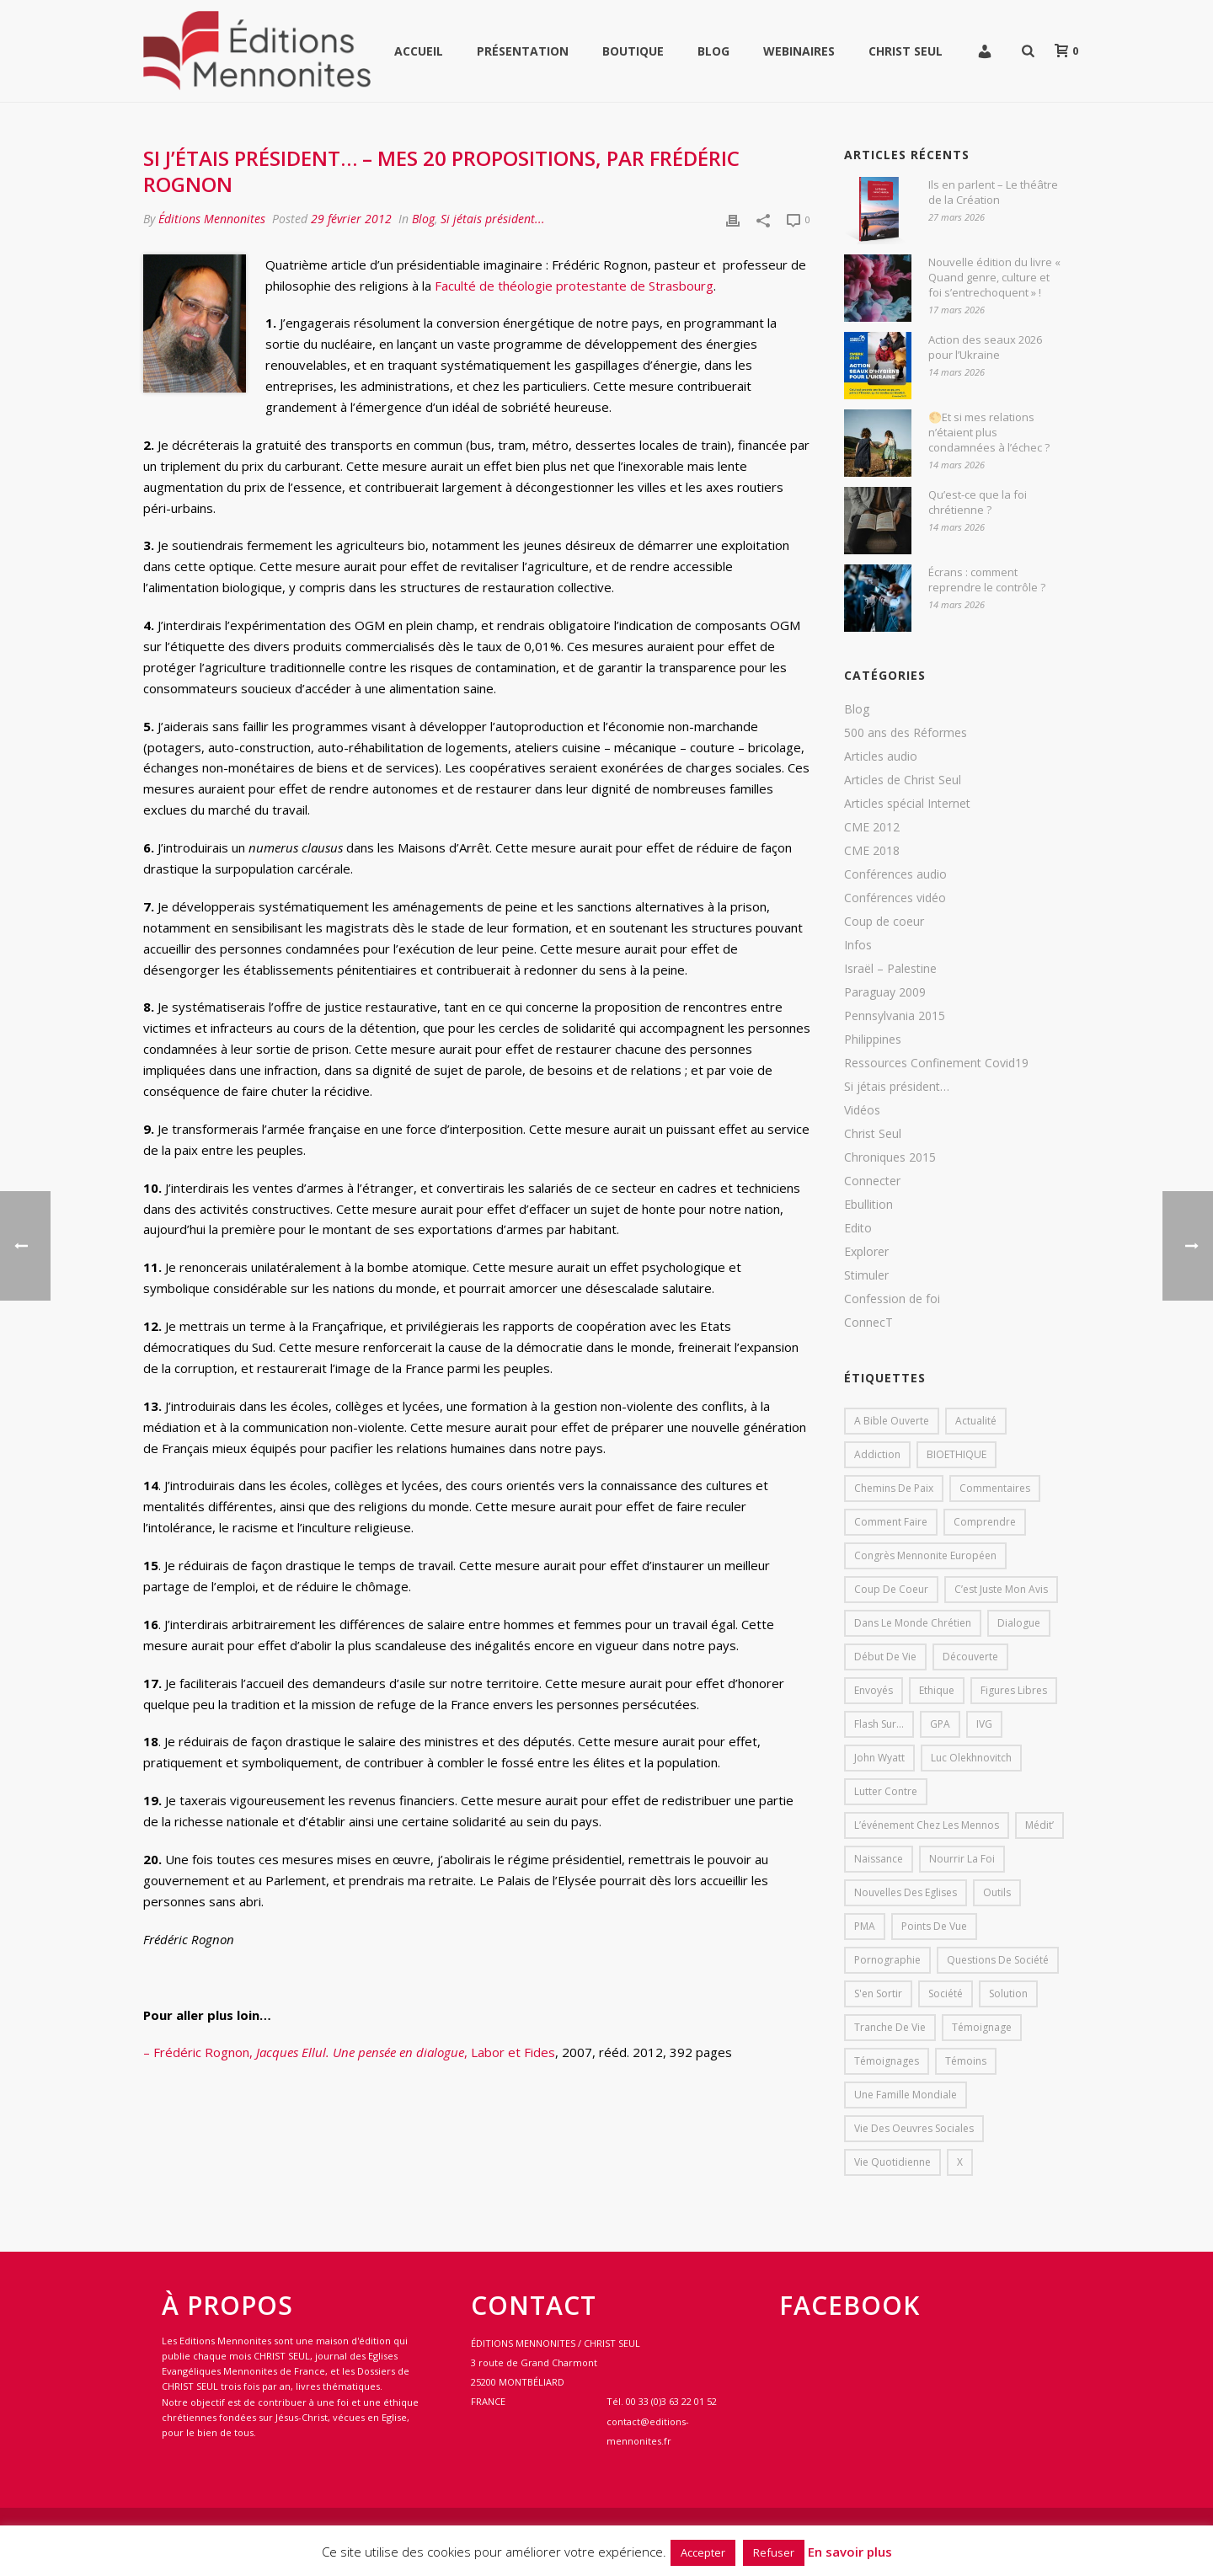 This screenshot has height=2576, width=1213. Describe the element at coordinates (907, 803) in the screenshot. I see `Articles spécial Internet` at that location.